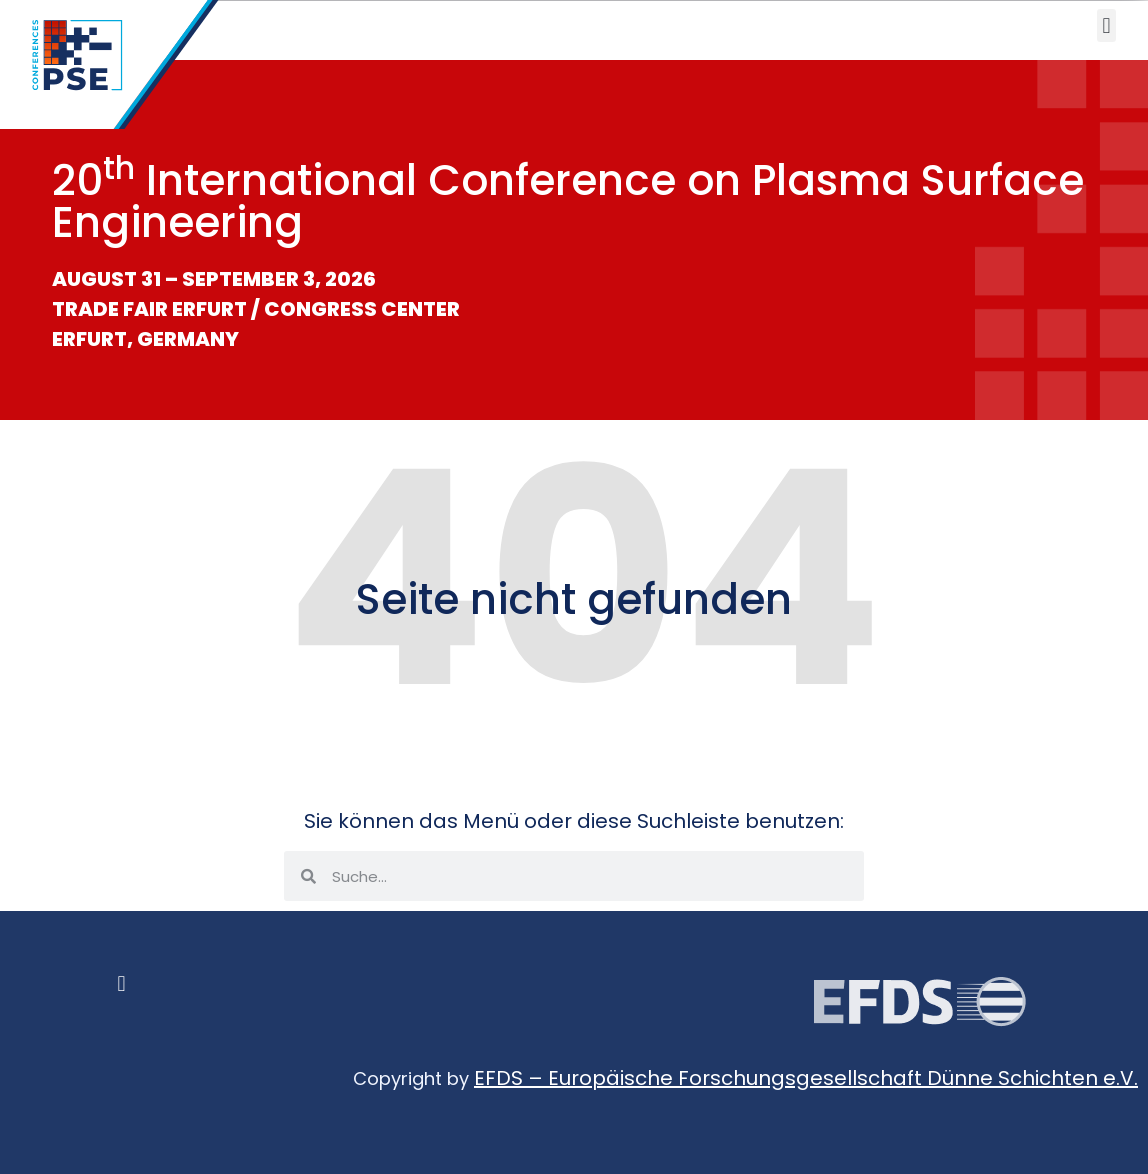 The width and height of the screenshot is (1148, 1174). What do you see at coordinates (1106, 25) in the screenshot?
I see `[button]` at bounding box center [1106, 25].